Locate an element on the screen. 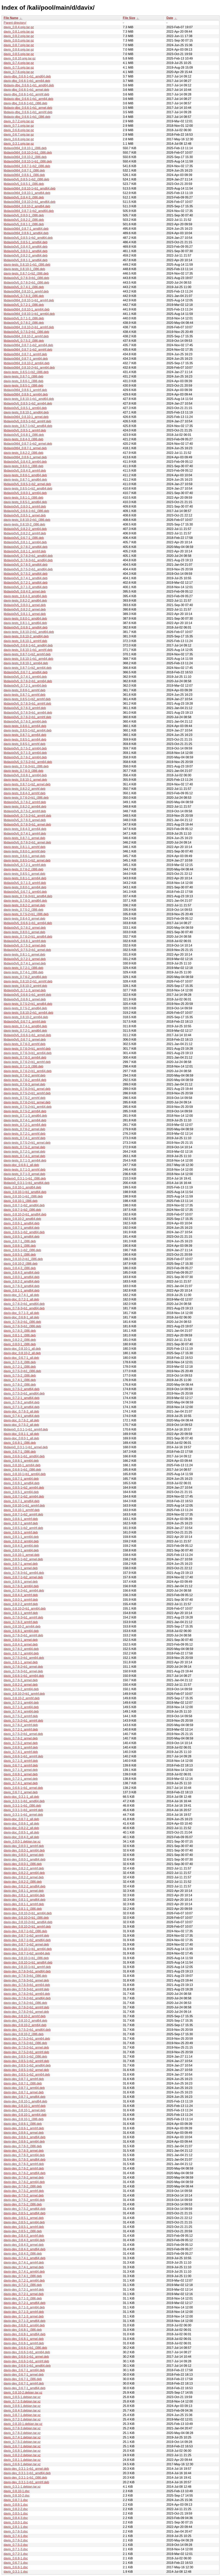  libdavix0v5_0.6.7-1_arm64.deb is located at coordinates (25, 891).